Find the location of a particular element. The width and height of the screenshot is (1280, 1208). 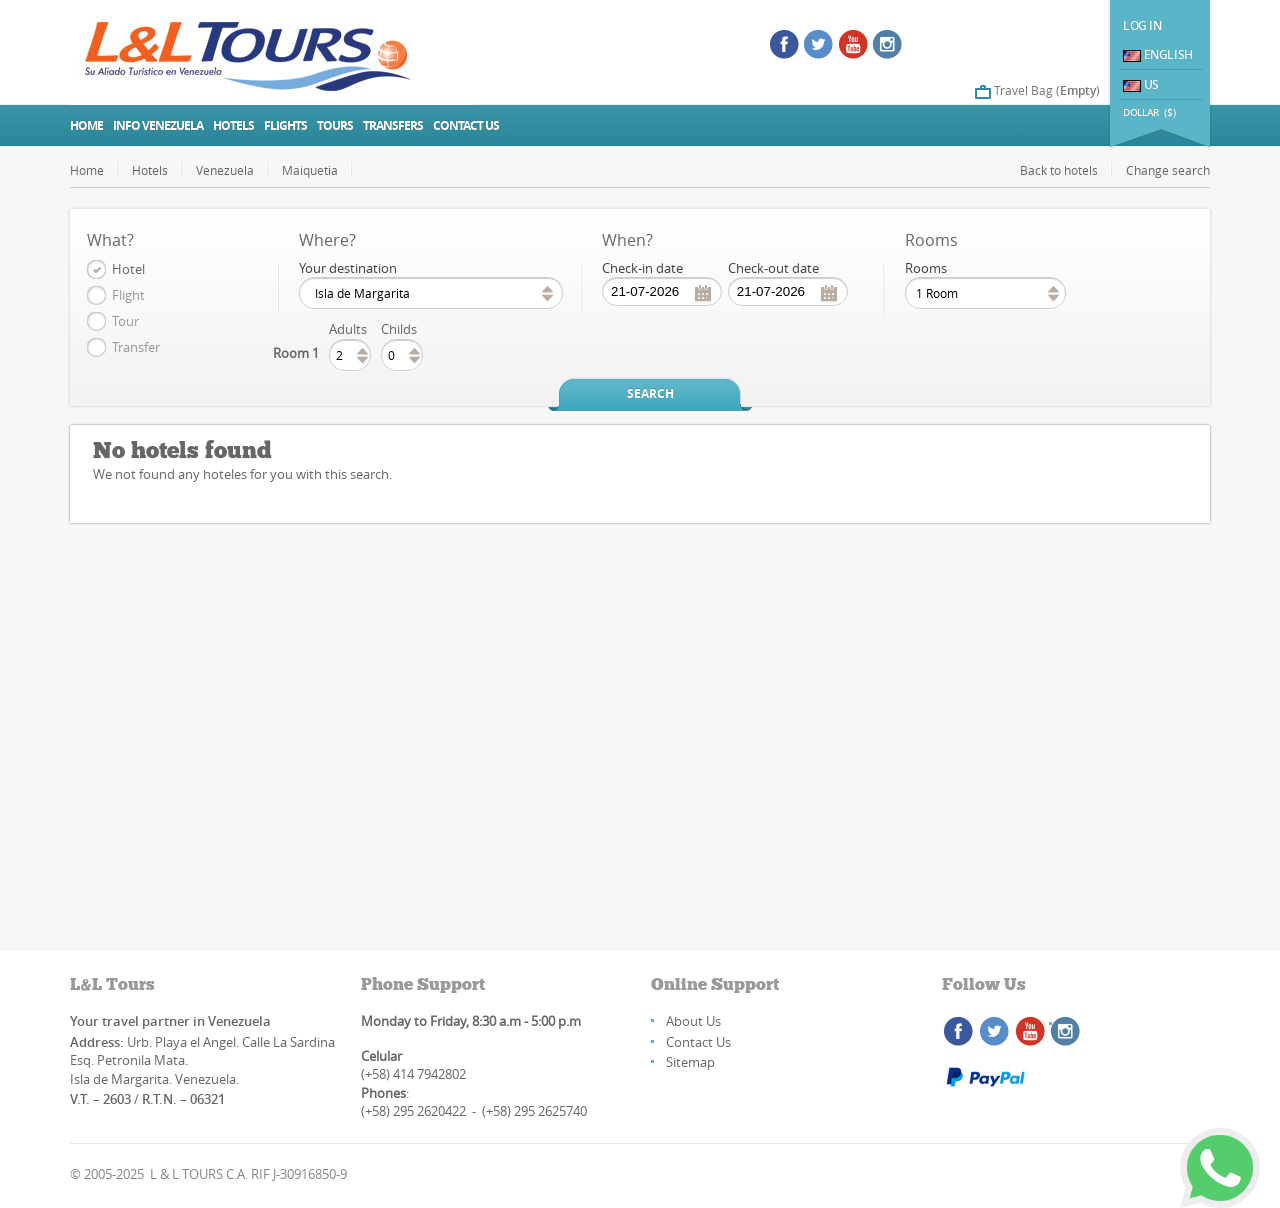

Adults is located at coordinates (348, 329).